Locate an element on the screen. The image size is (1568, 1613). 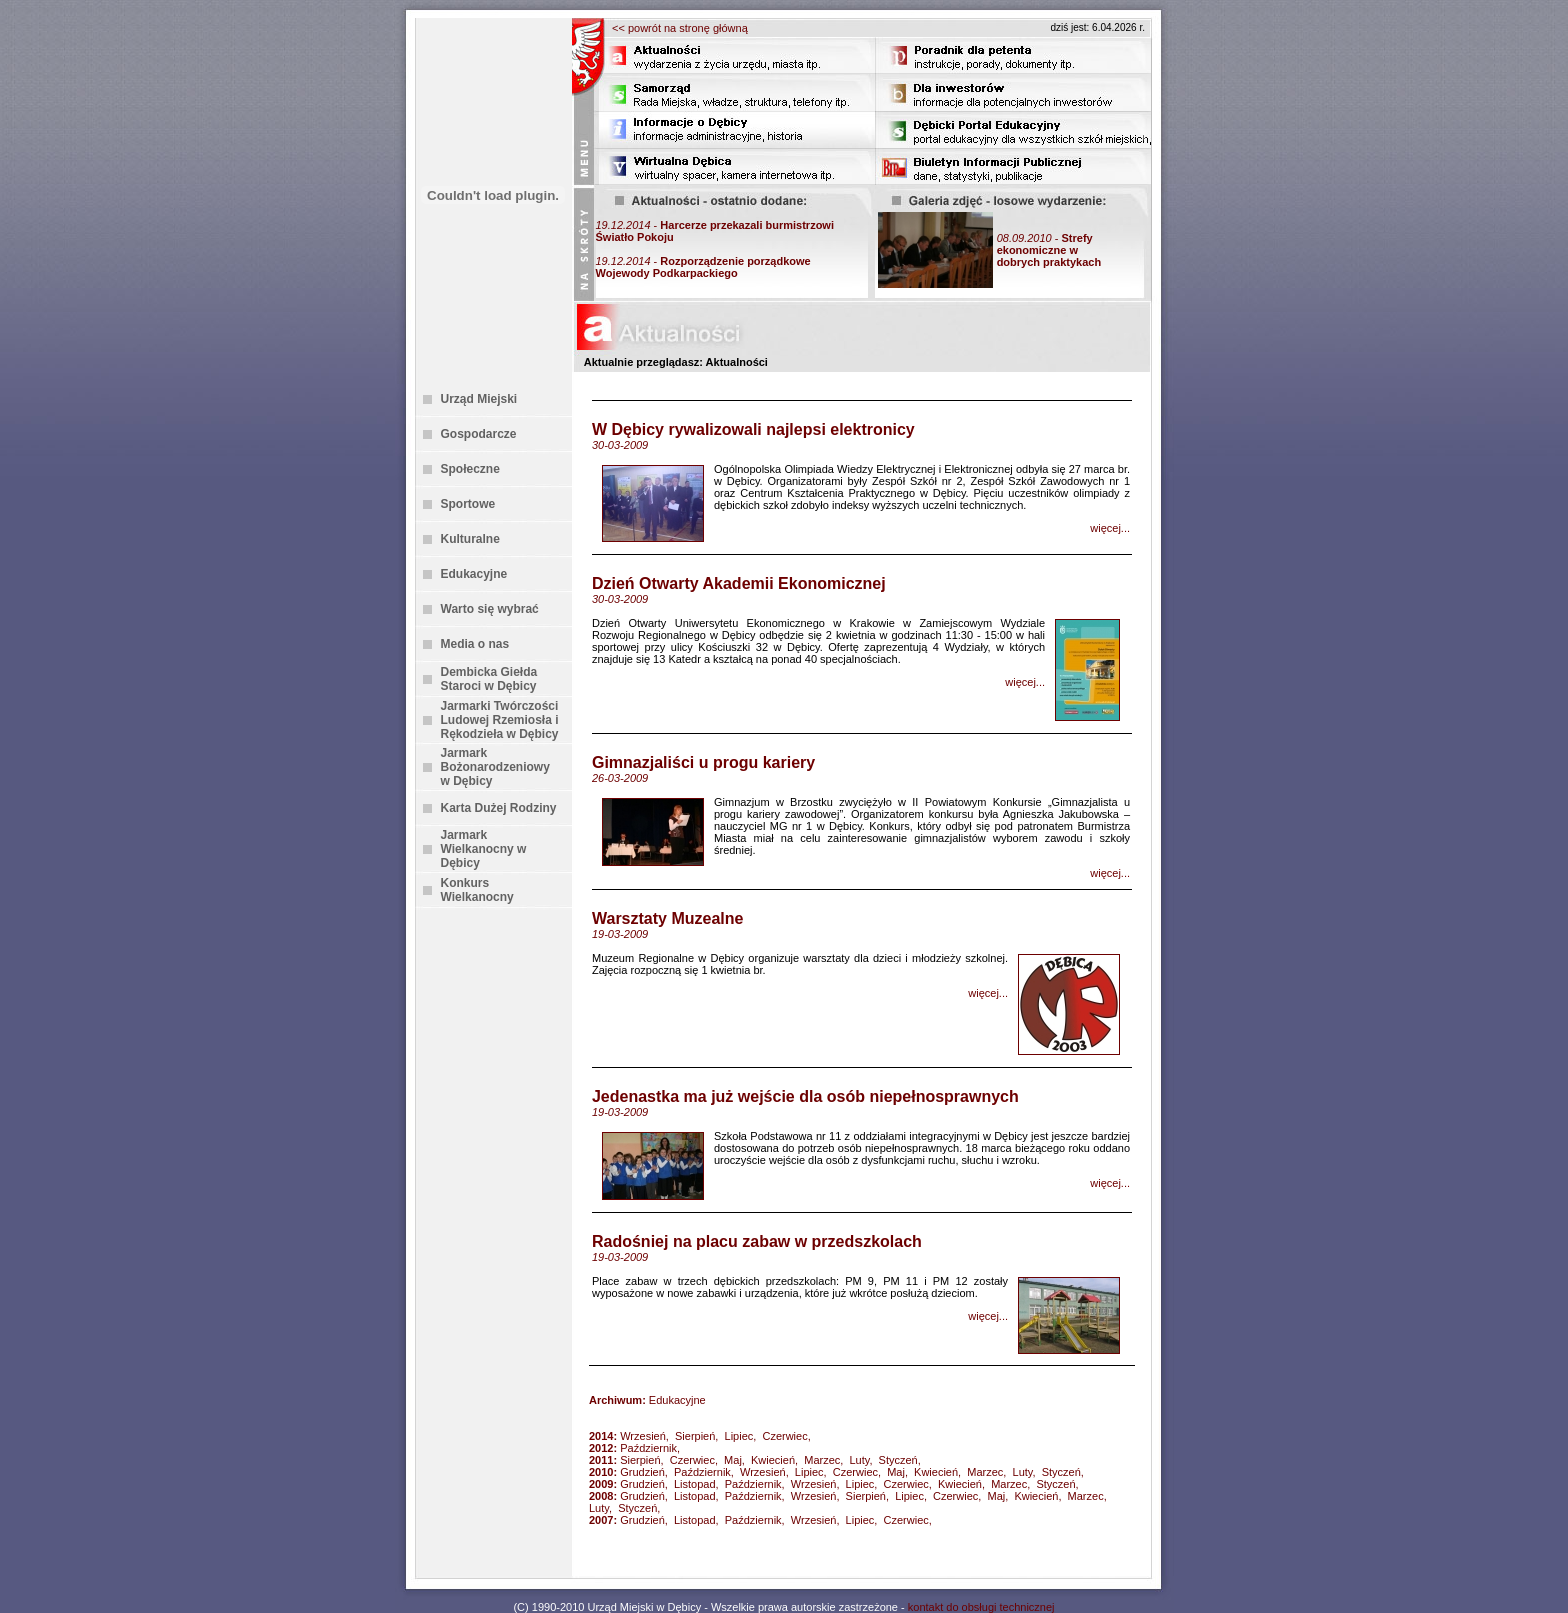
<< powrót na stronę główną is located at coordinates (680, 28).